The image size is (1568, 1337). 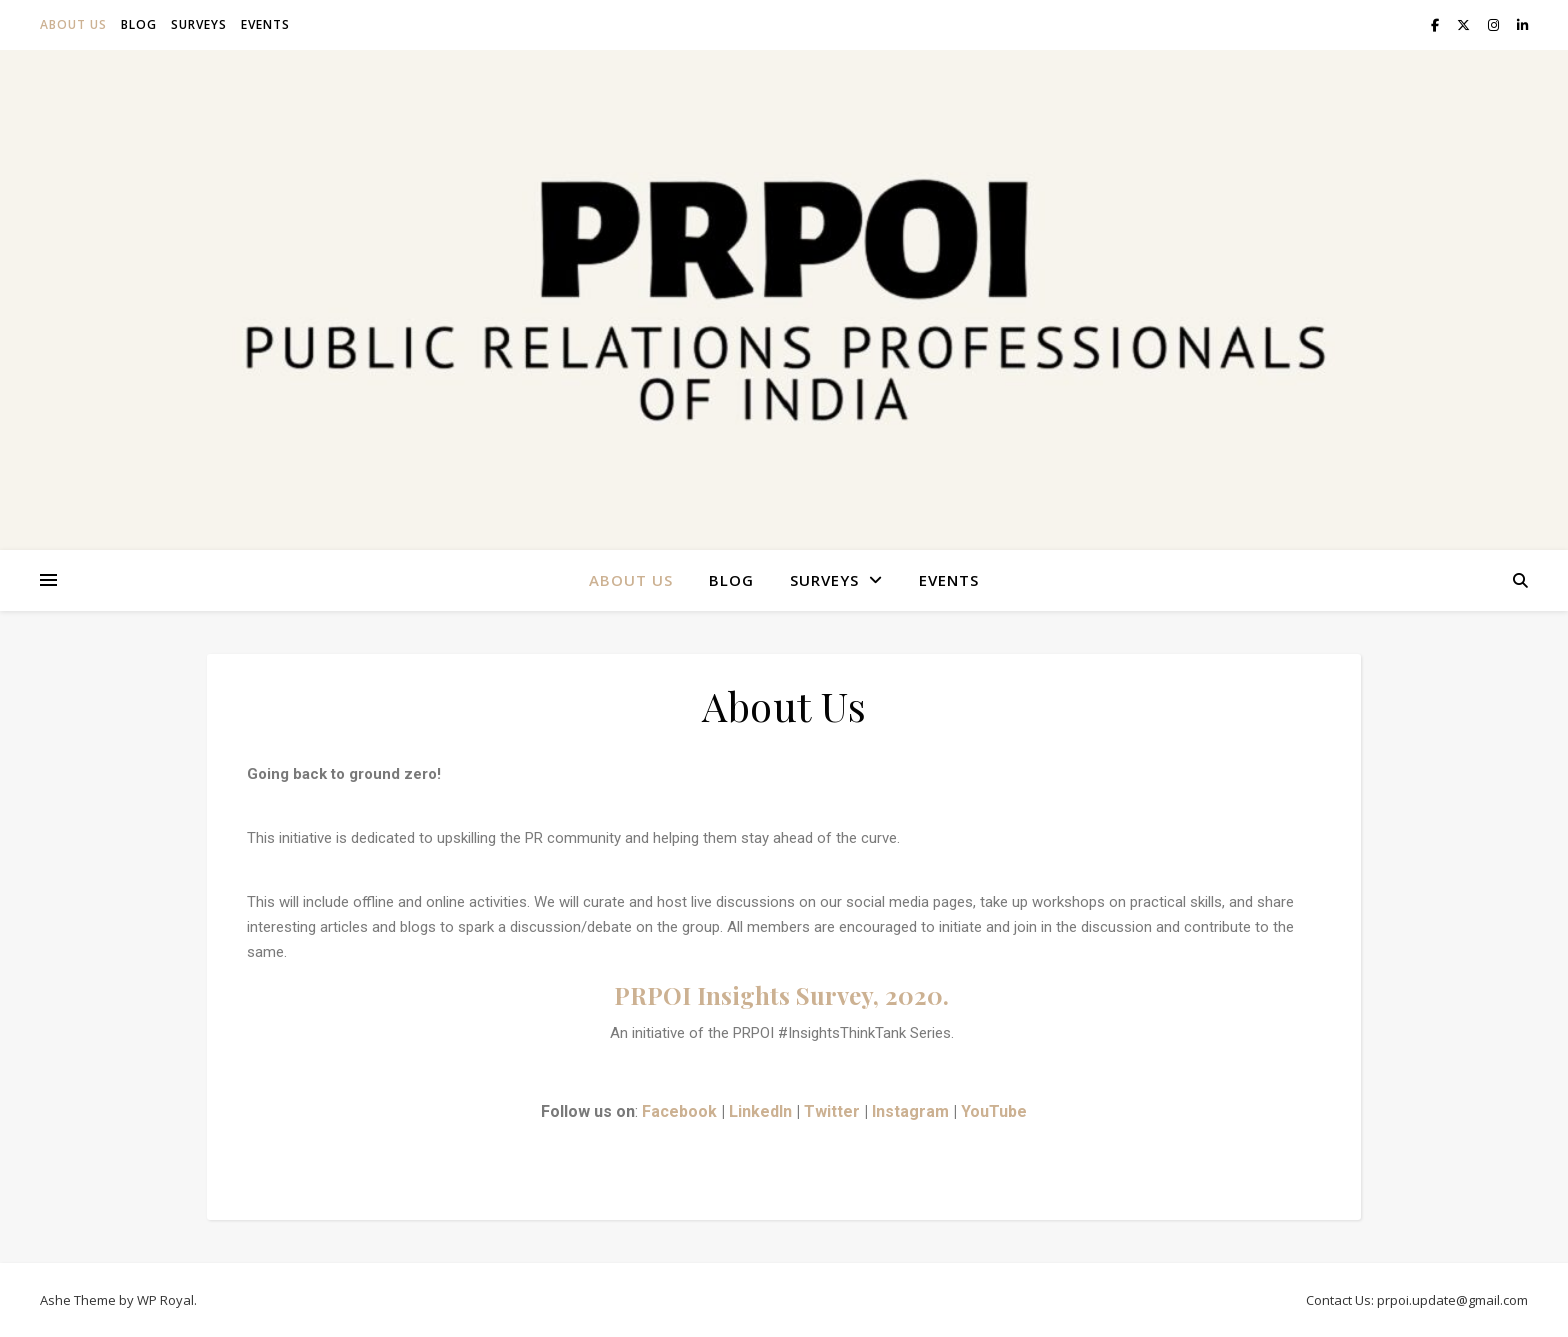 What do you see at coordinates (199, 24) in the screenshot?
I see `Surveys` at bounding box center [199, 24].